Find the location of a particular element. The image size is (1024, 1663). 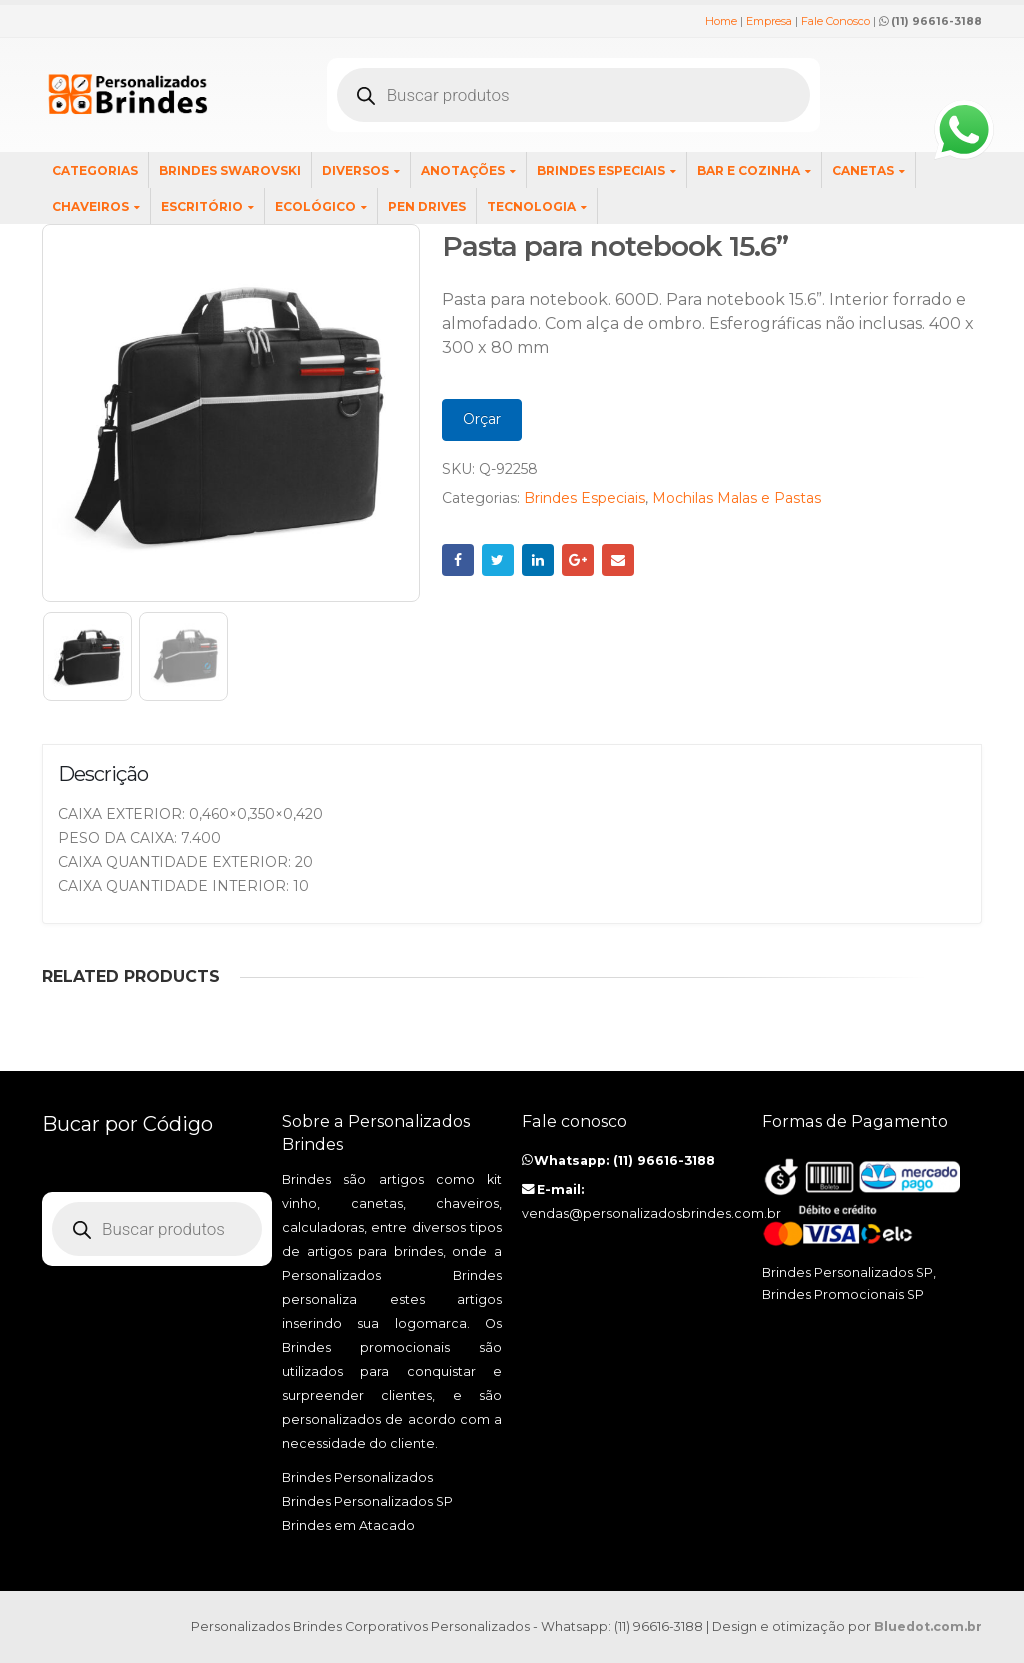

Bar e Cozinha is located at coordinates (748, 170).